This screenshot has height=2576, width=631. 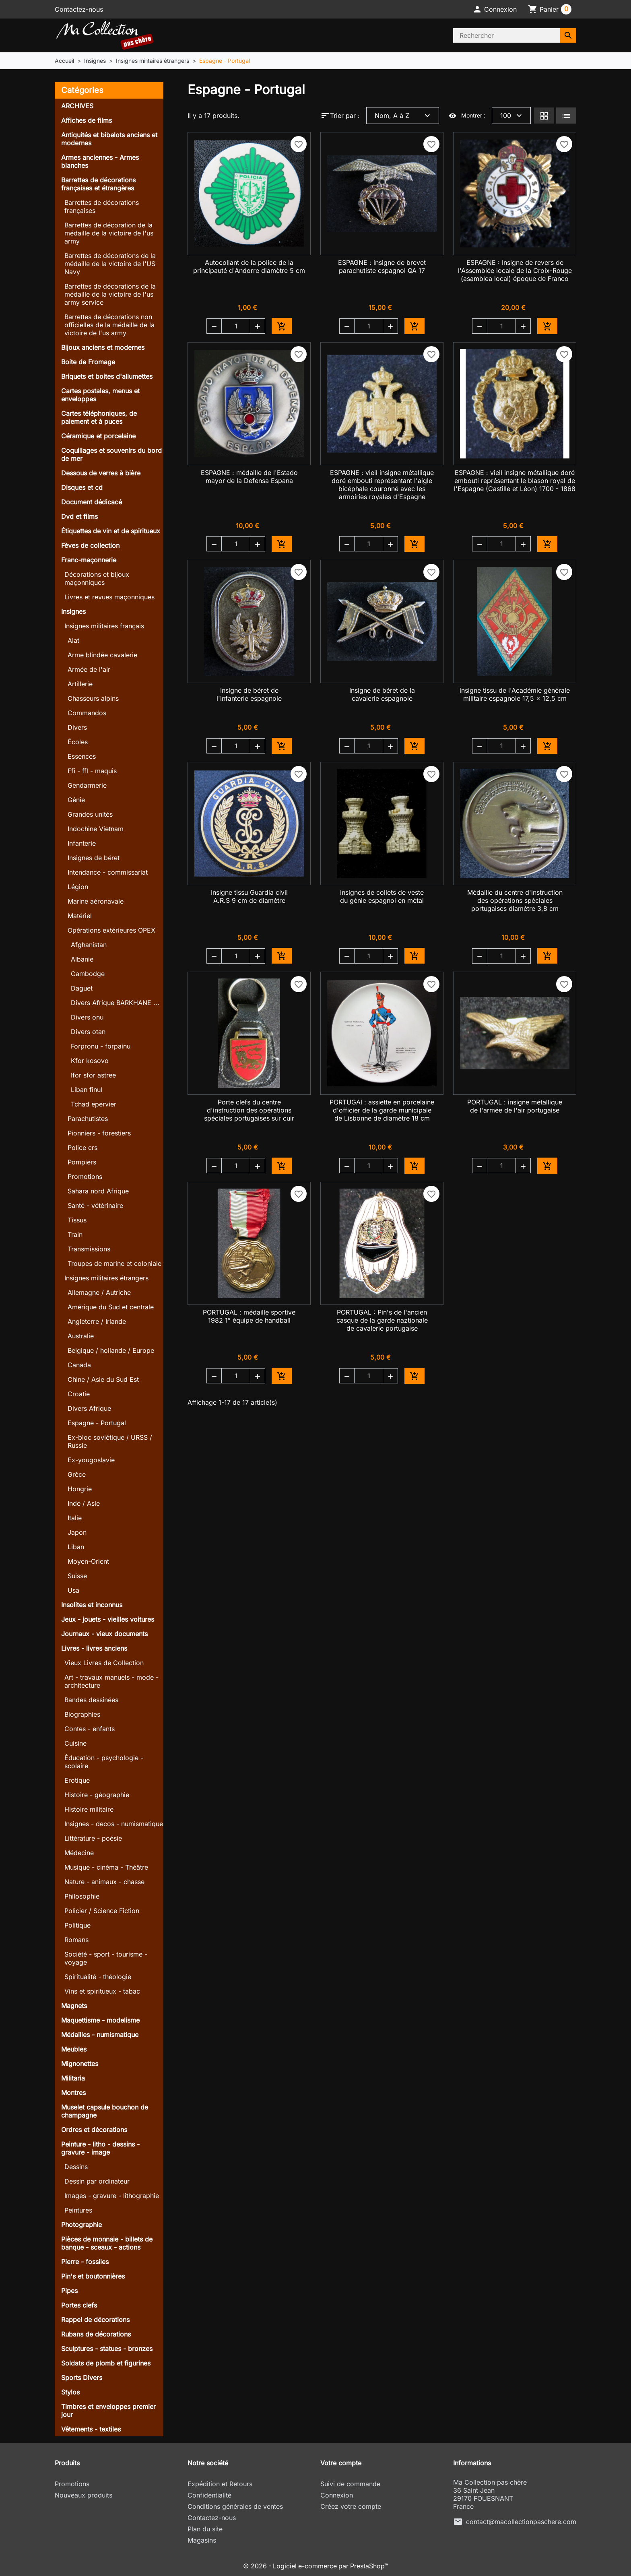 I want to click on Italie, so click(x=75, y=1518).